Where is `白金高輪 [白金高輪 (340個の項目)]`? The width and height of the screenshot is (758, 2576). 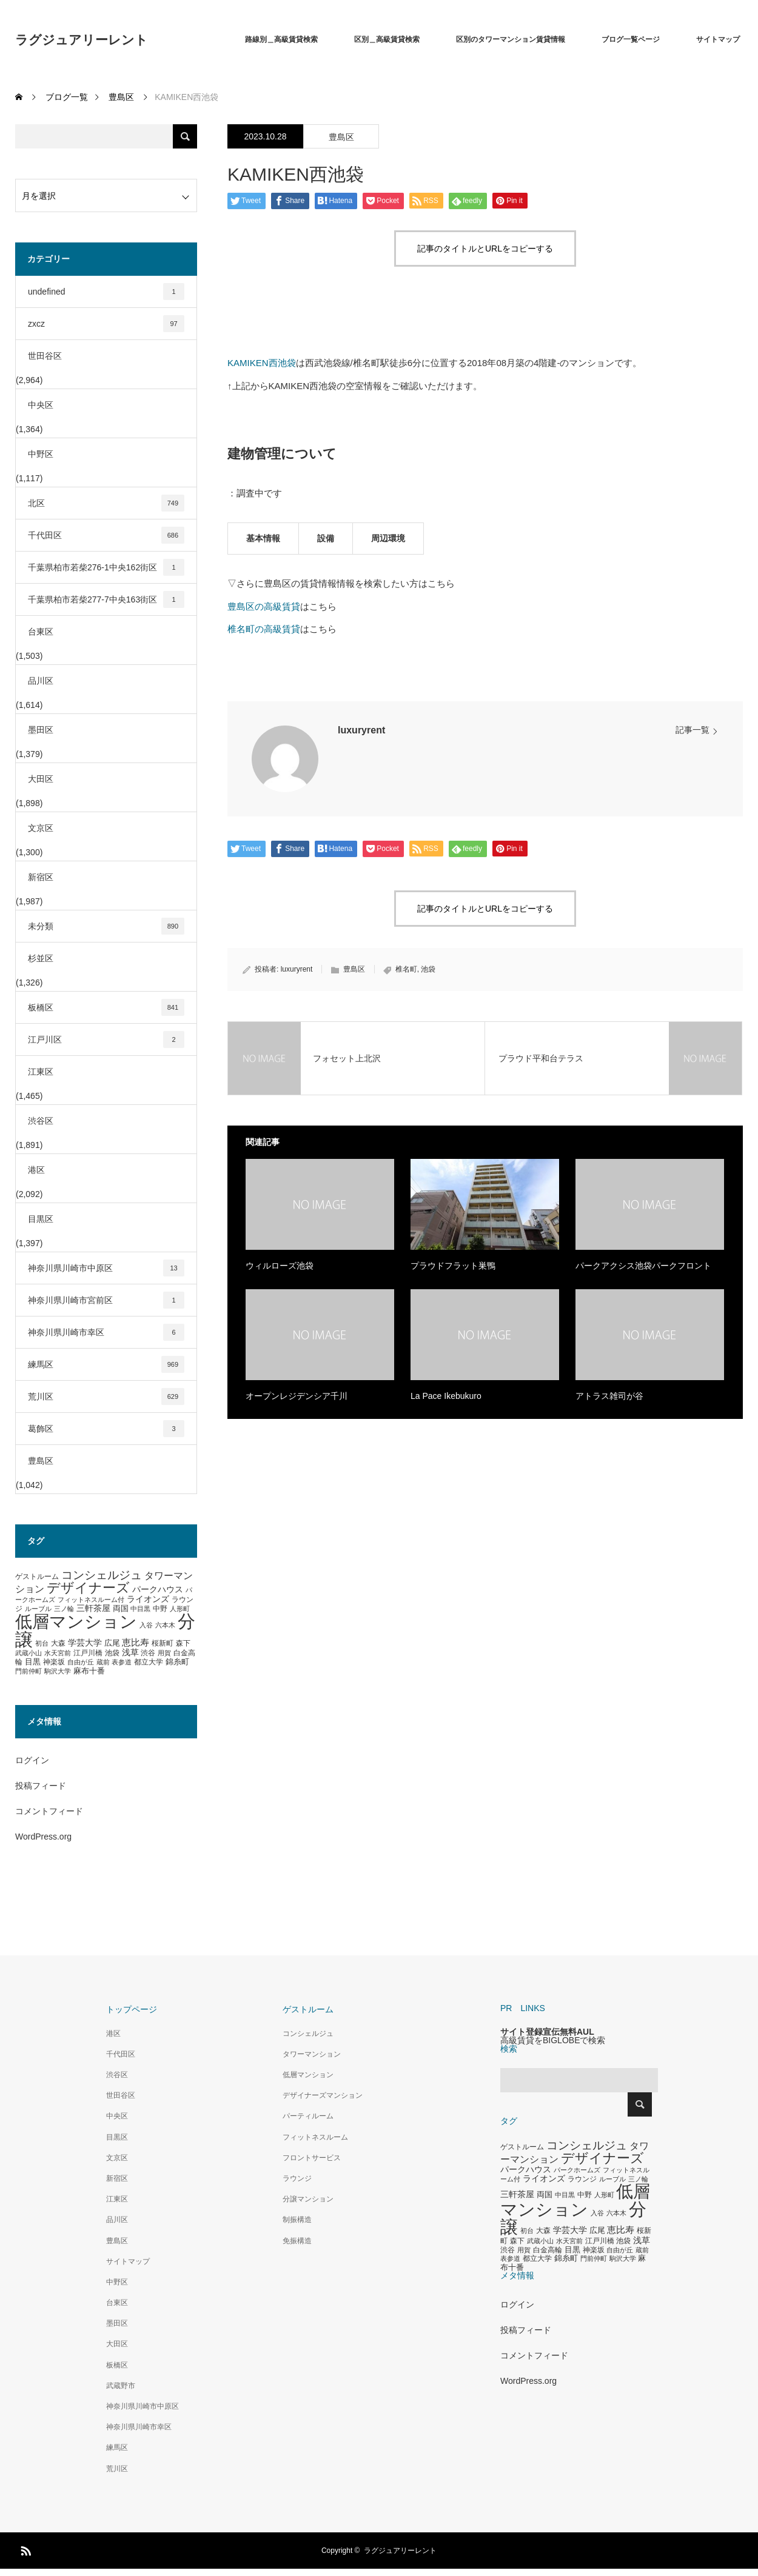 白金高輪 [白金高輪 (340個の項目)] is located at coordinates (547, 2250).